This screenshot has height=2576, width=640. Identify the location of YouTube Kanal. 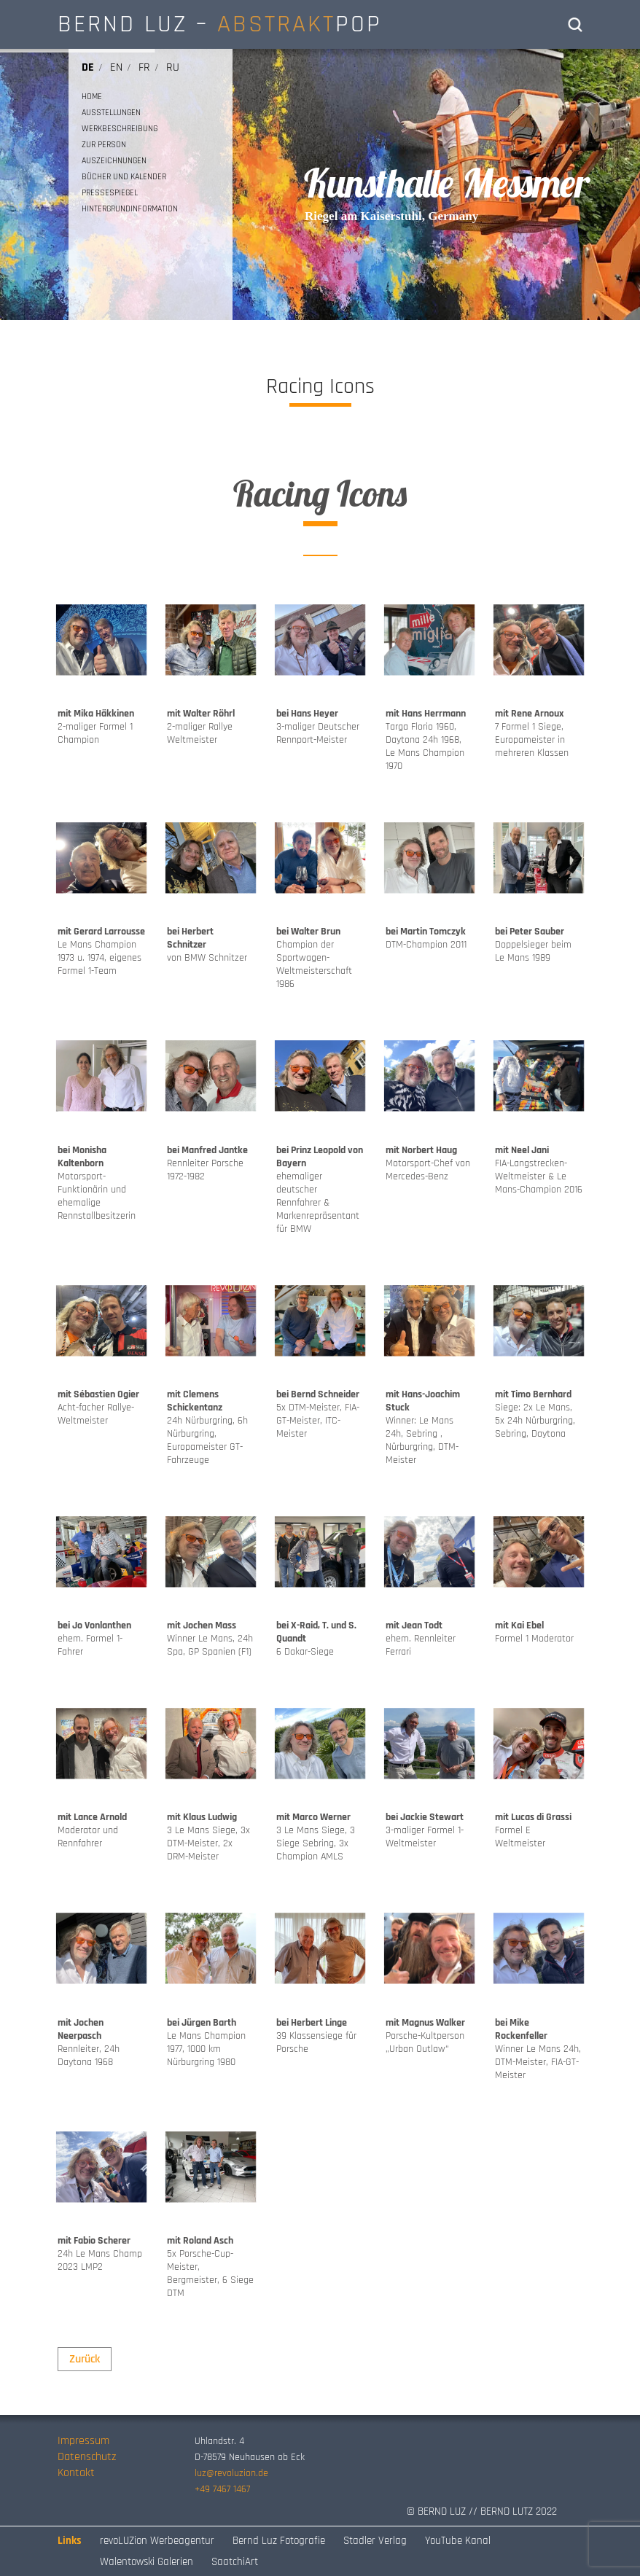
(458, 2541).